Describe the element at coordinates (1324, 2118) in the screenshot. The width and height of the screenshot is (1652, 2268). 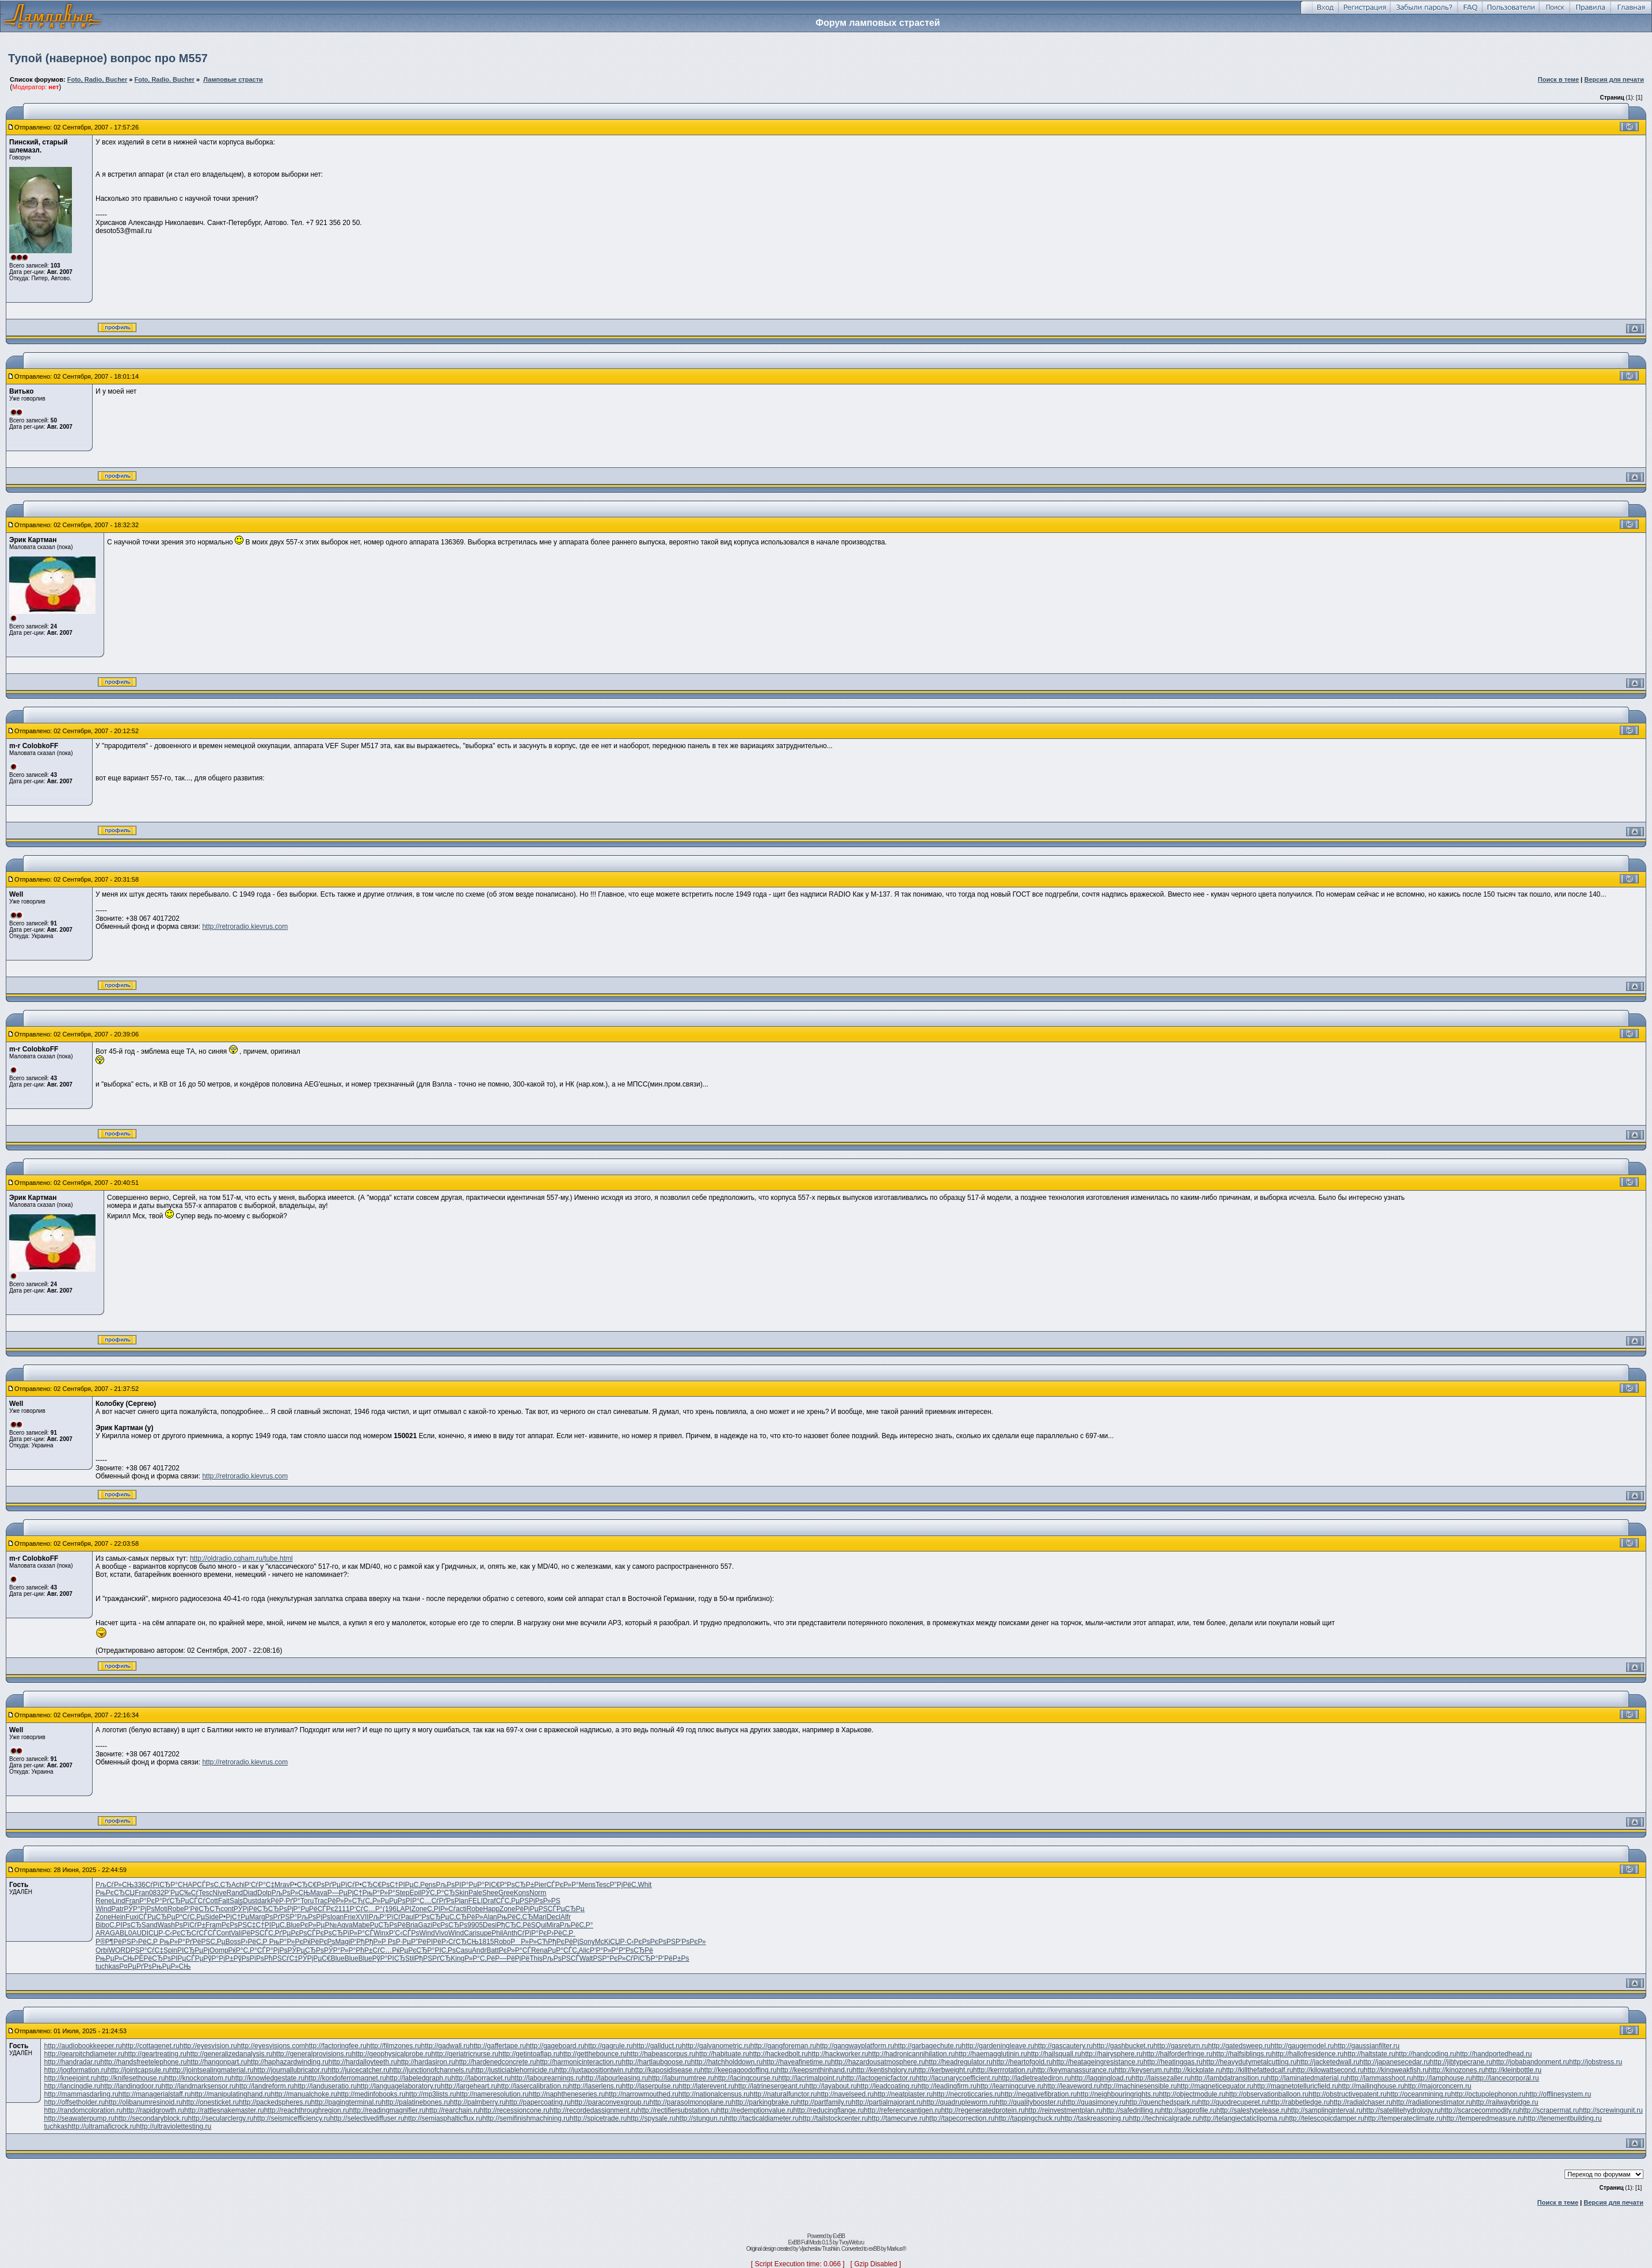
I see `http://telescopicdamper.ru` at that location.